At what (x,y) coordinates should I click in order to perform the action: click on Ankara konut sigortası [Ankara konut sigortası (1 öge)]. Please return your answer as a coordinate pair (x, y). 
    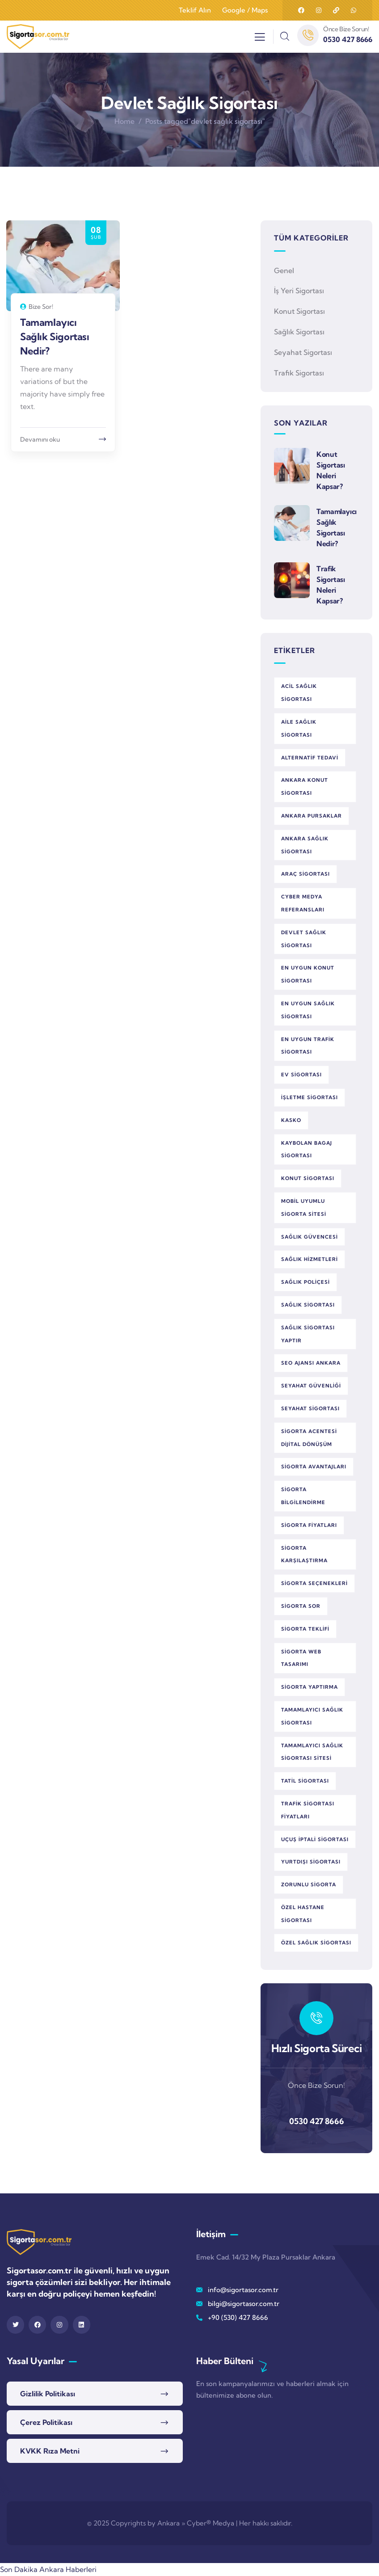
    Looking at the image, I should click on (304, 786).